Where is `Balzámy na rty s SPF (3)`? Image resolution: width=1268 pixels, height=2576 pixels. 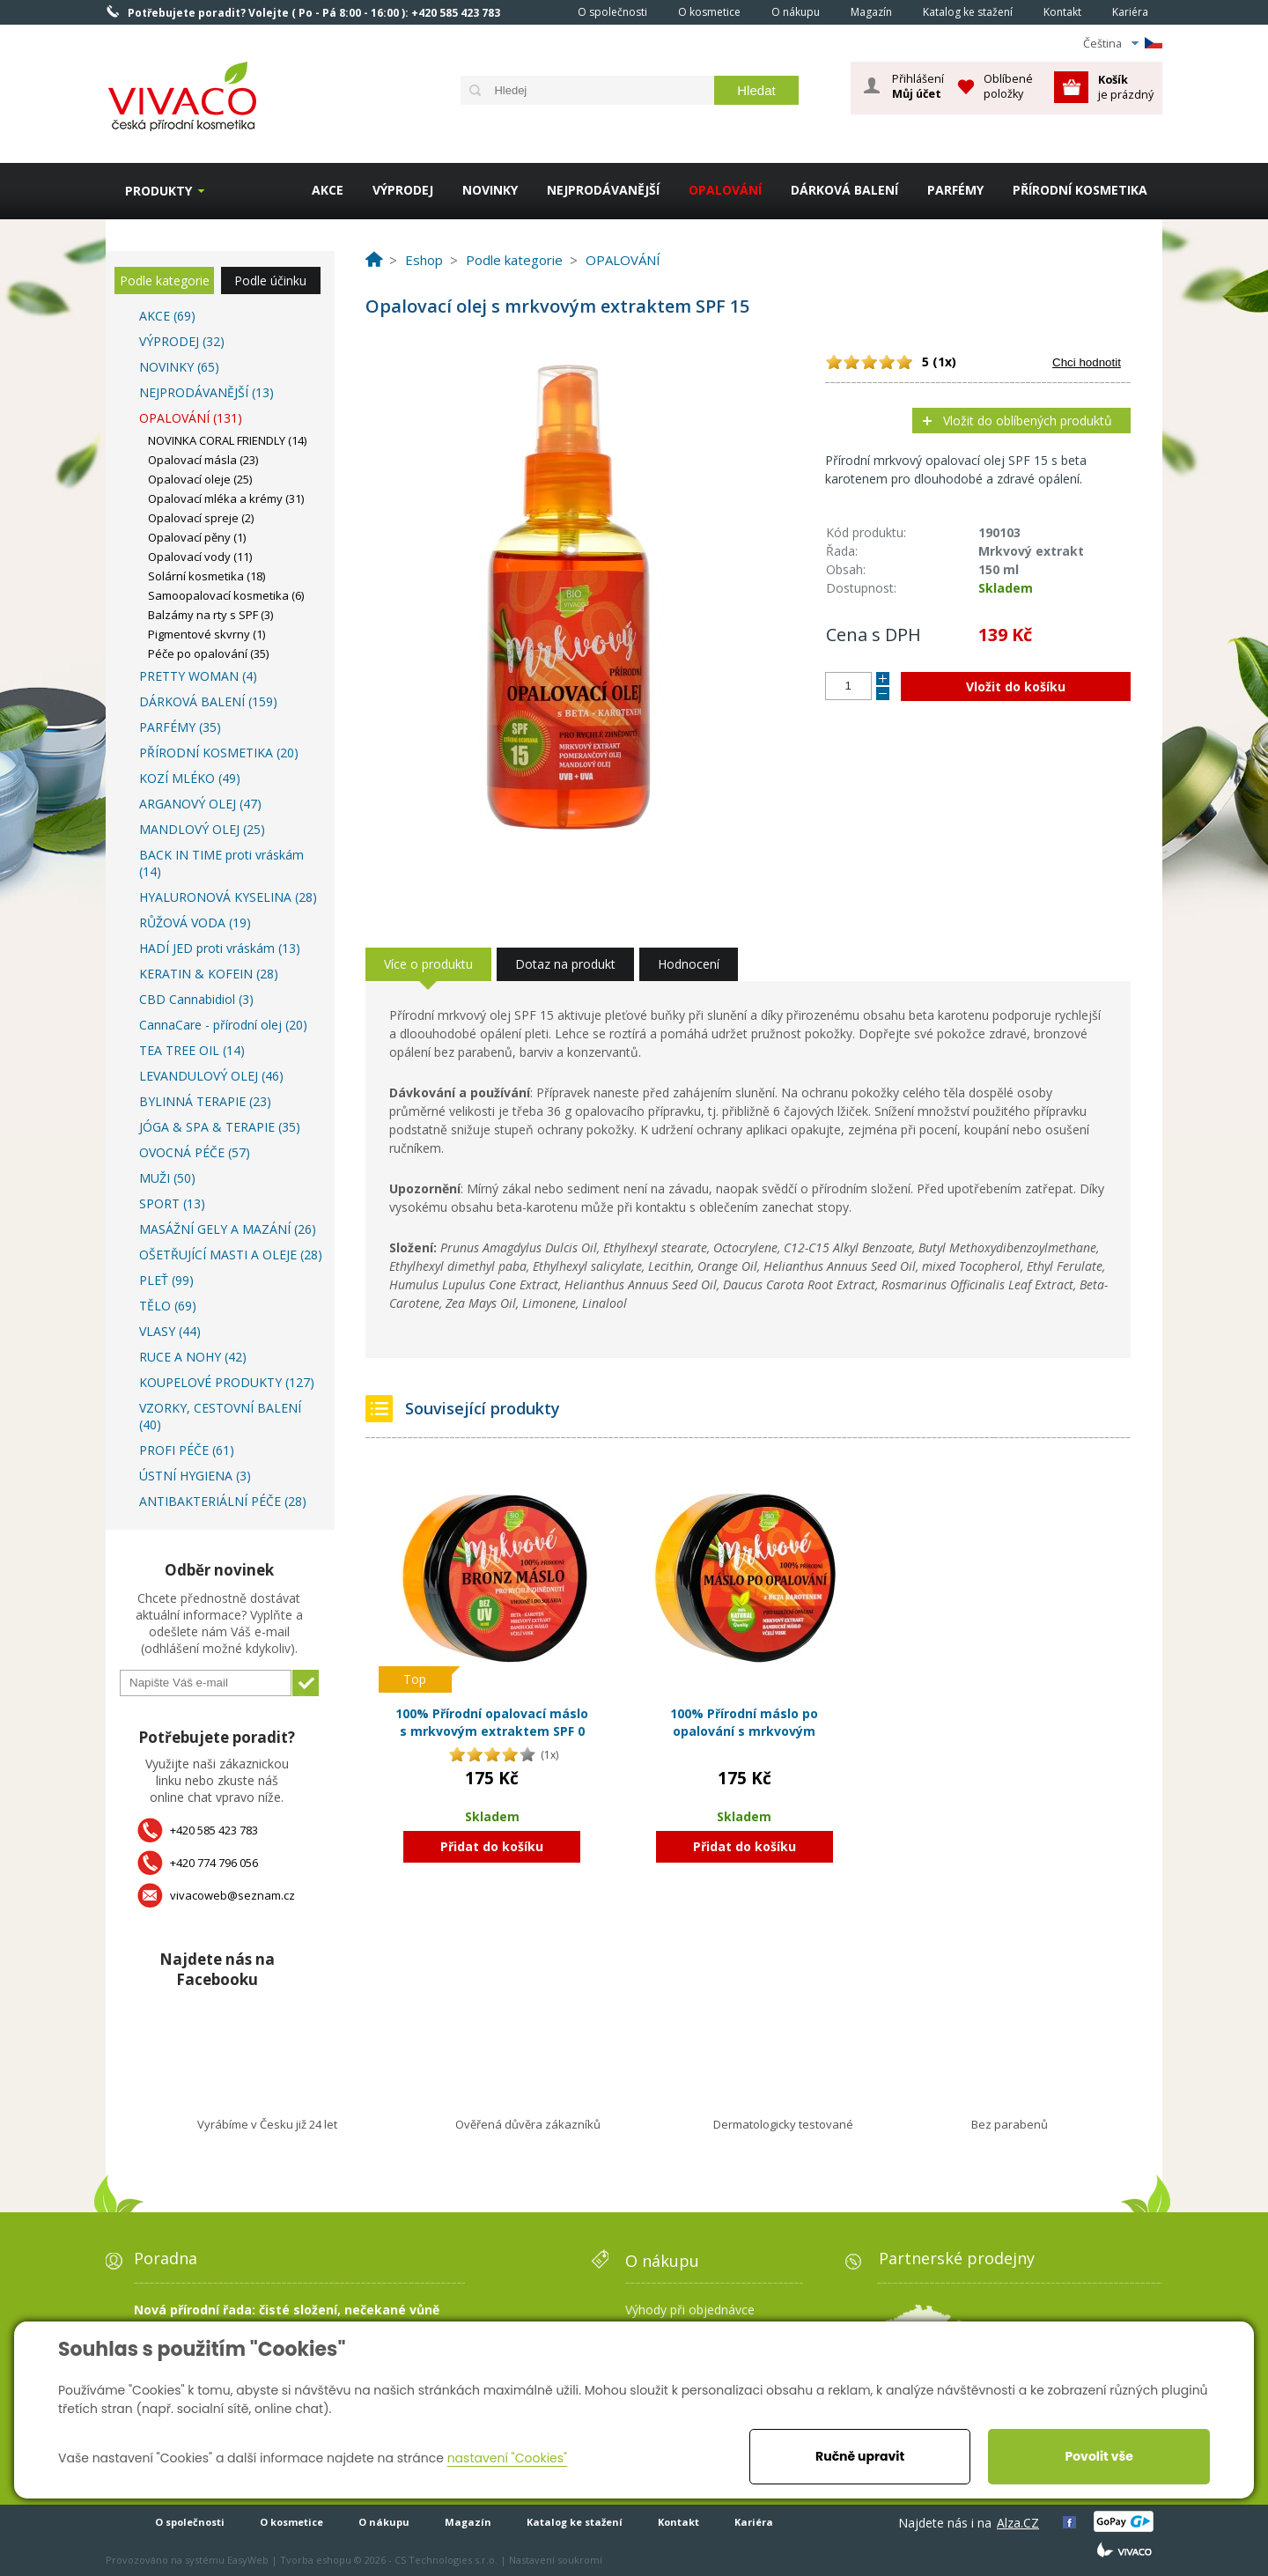 Balzámy na rty s SPF (3) is located at coordinates (210, 615).